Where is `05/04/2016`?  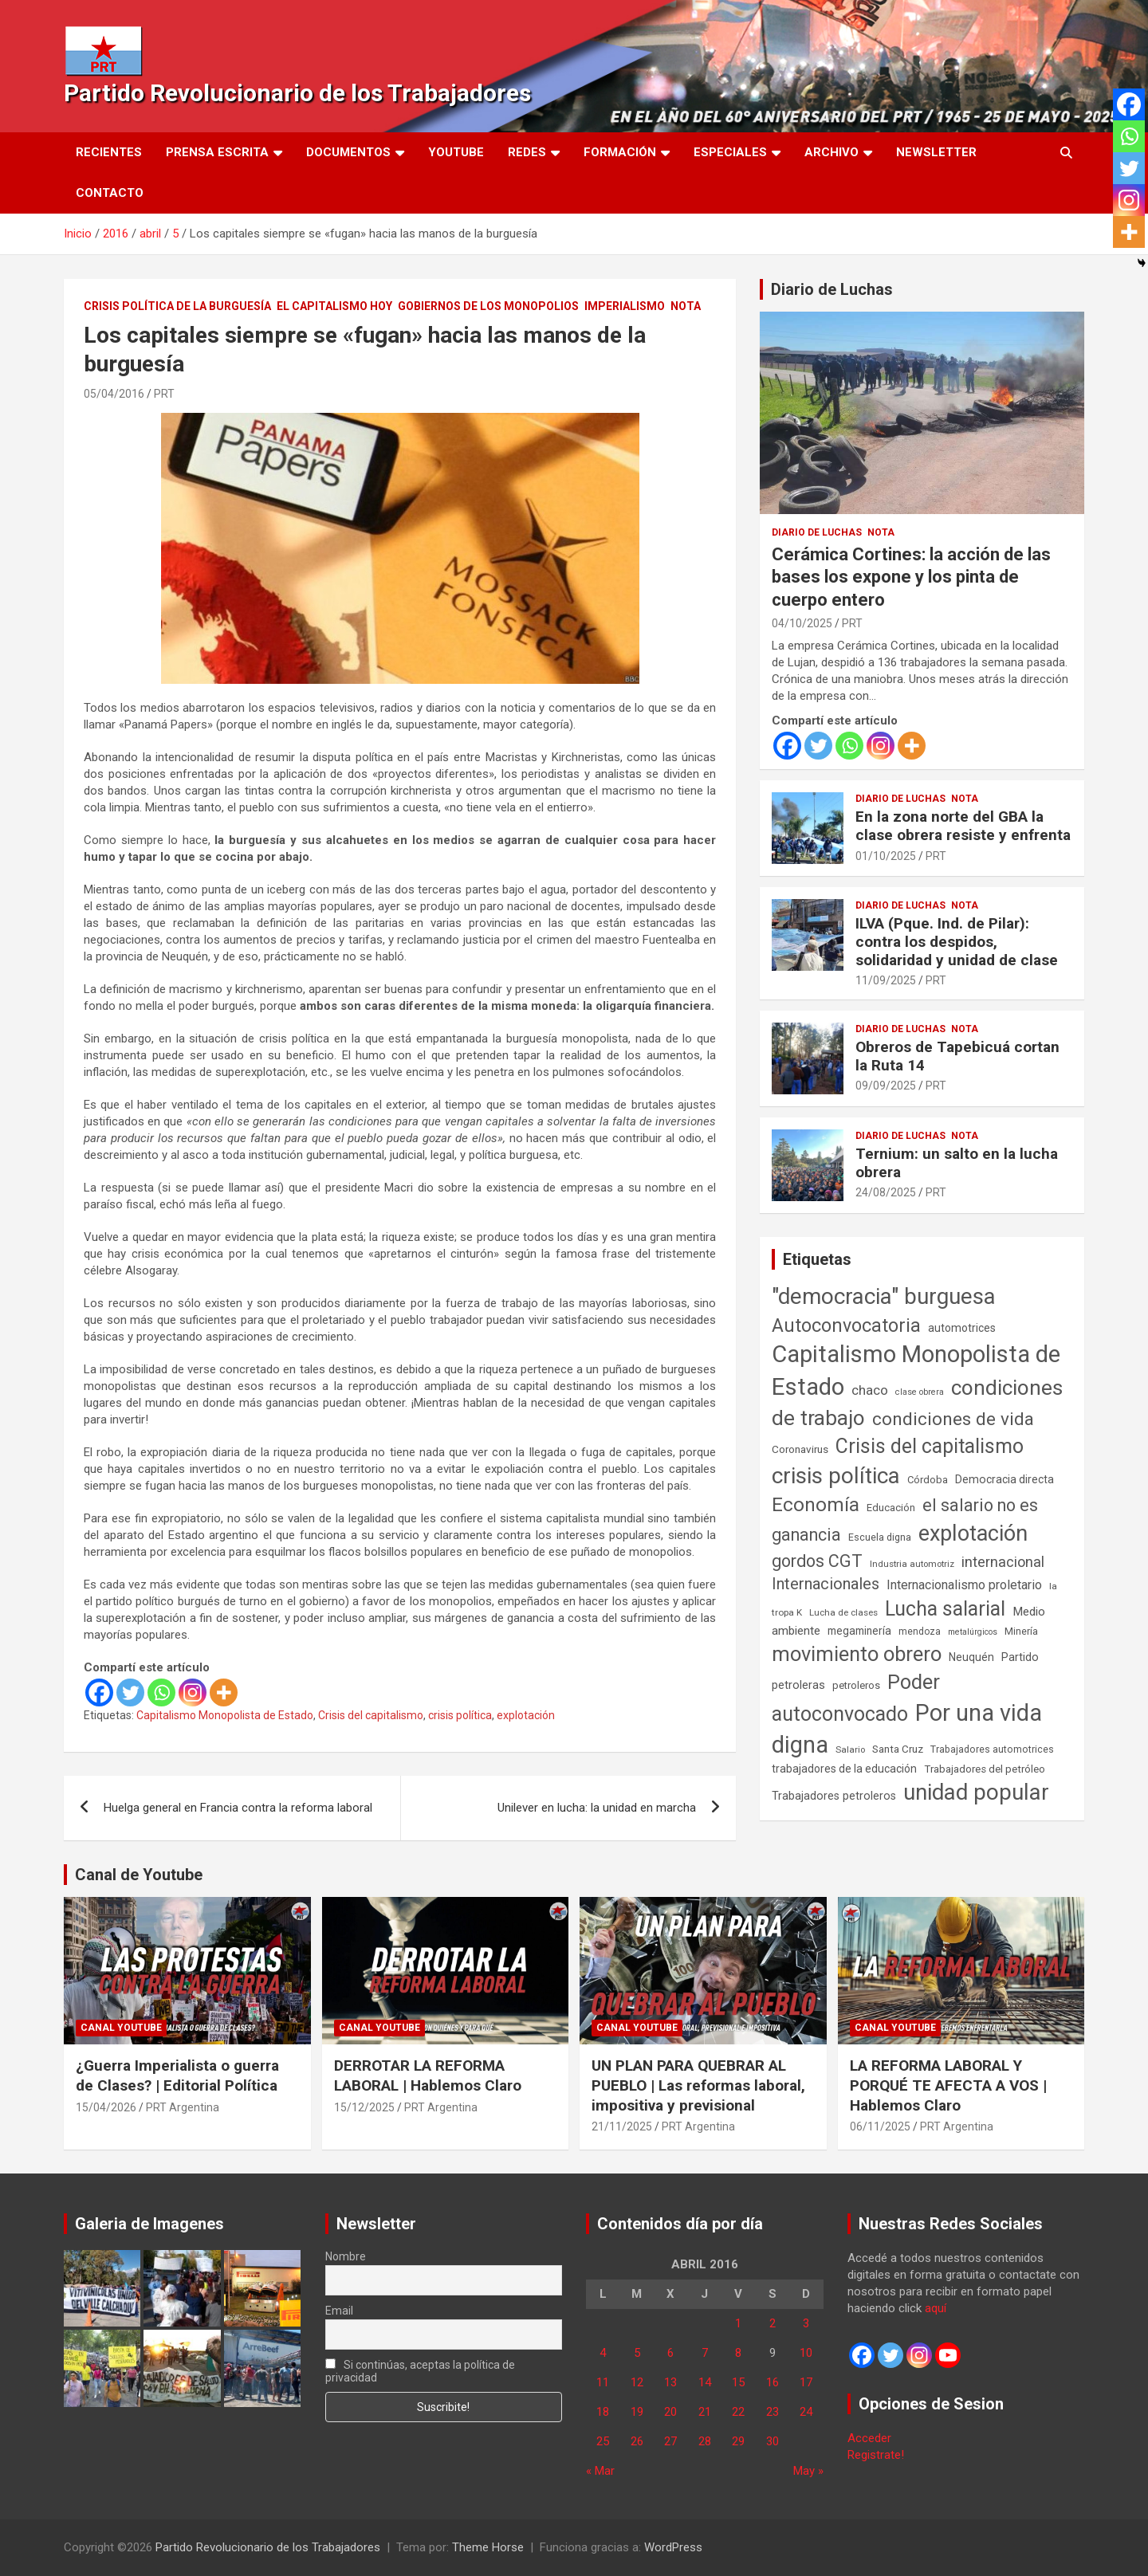 05/04/2016 is located at coordinates (114, 393).